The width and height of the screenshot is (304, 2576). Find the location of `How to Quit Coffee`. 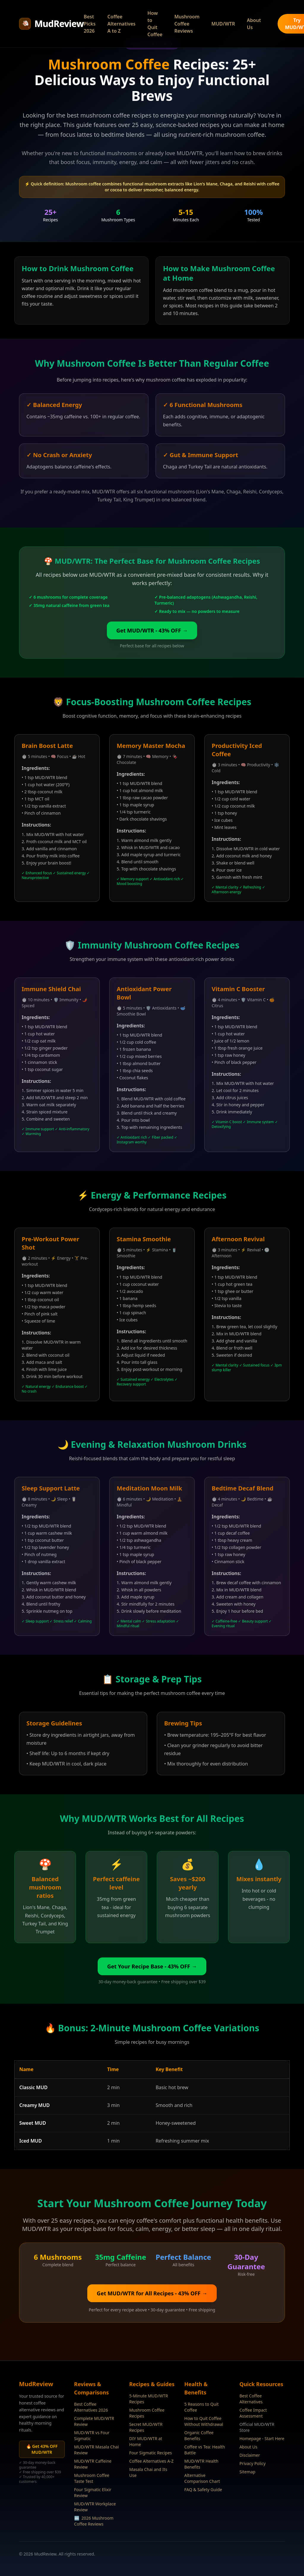

How to Quit Coffee is located at coordinates (154, 24).